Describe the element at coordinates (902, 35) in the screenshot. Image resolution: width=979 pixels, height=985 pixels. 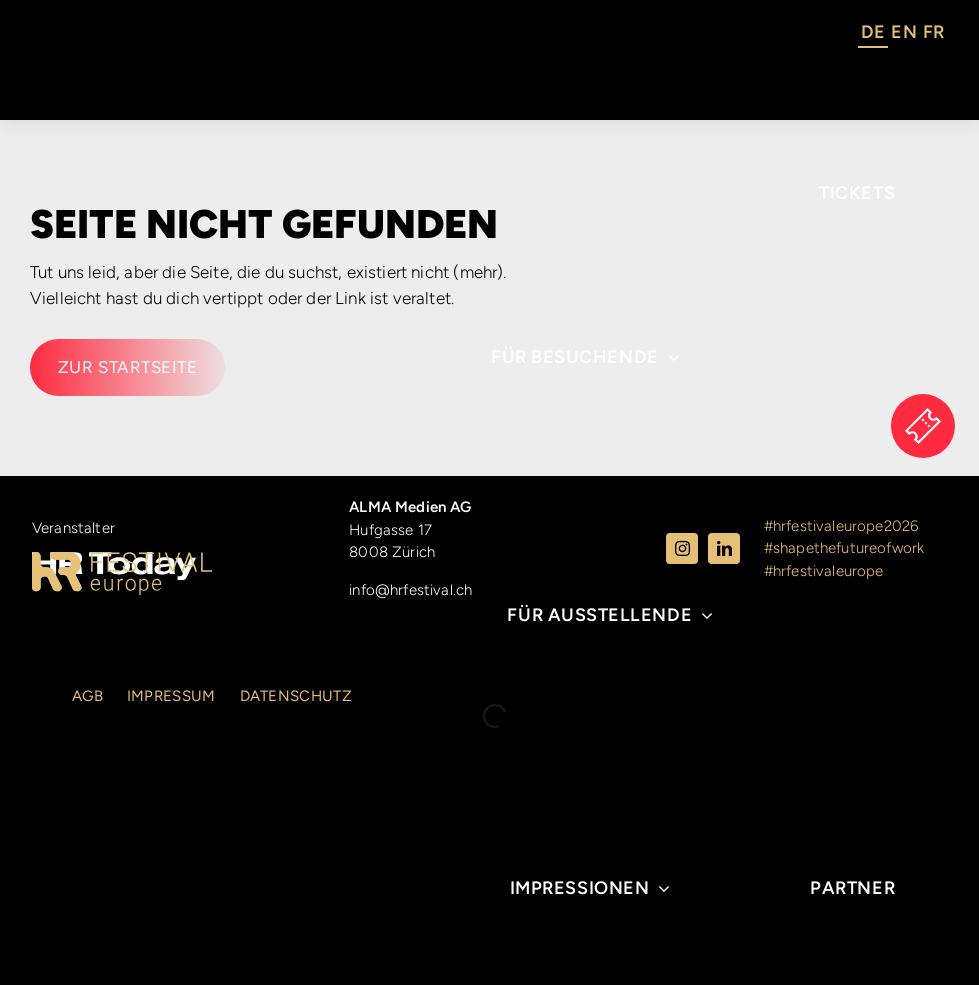
I see `[Language selected: German]` at that location.